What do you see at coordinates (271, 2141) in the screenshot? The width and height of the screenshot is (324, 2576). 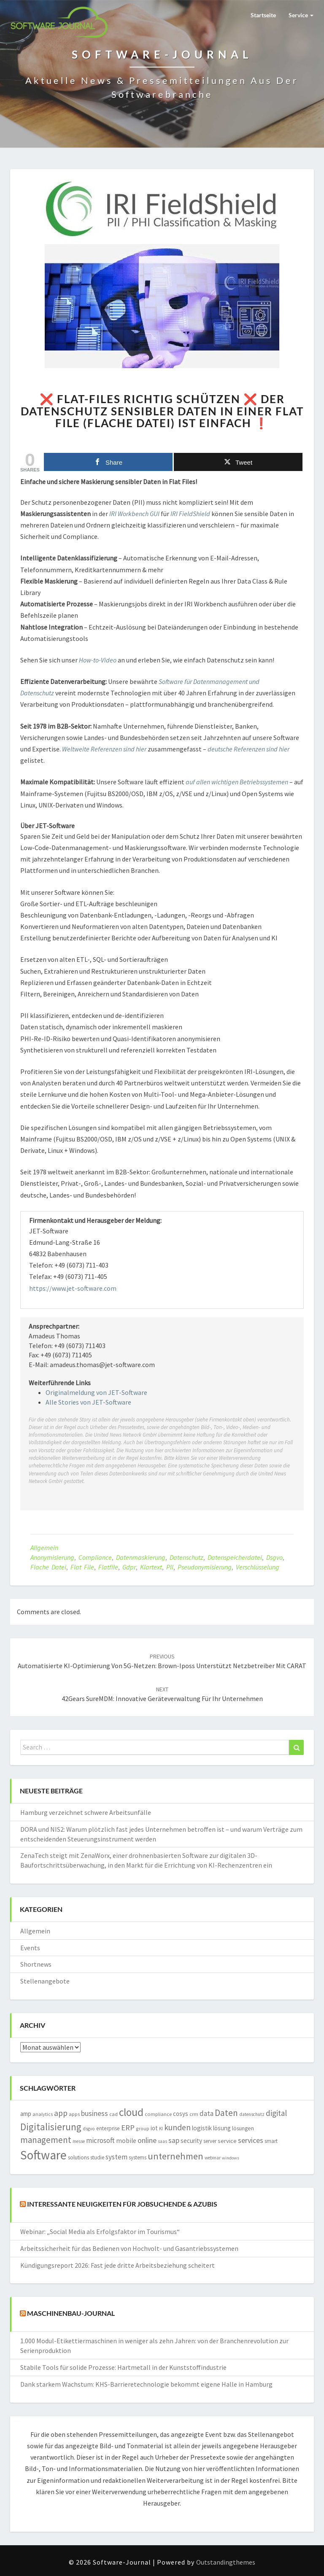 I see `smart [smart (1.572 Einträge)]` at bounding box center [271, 2141].